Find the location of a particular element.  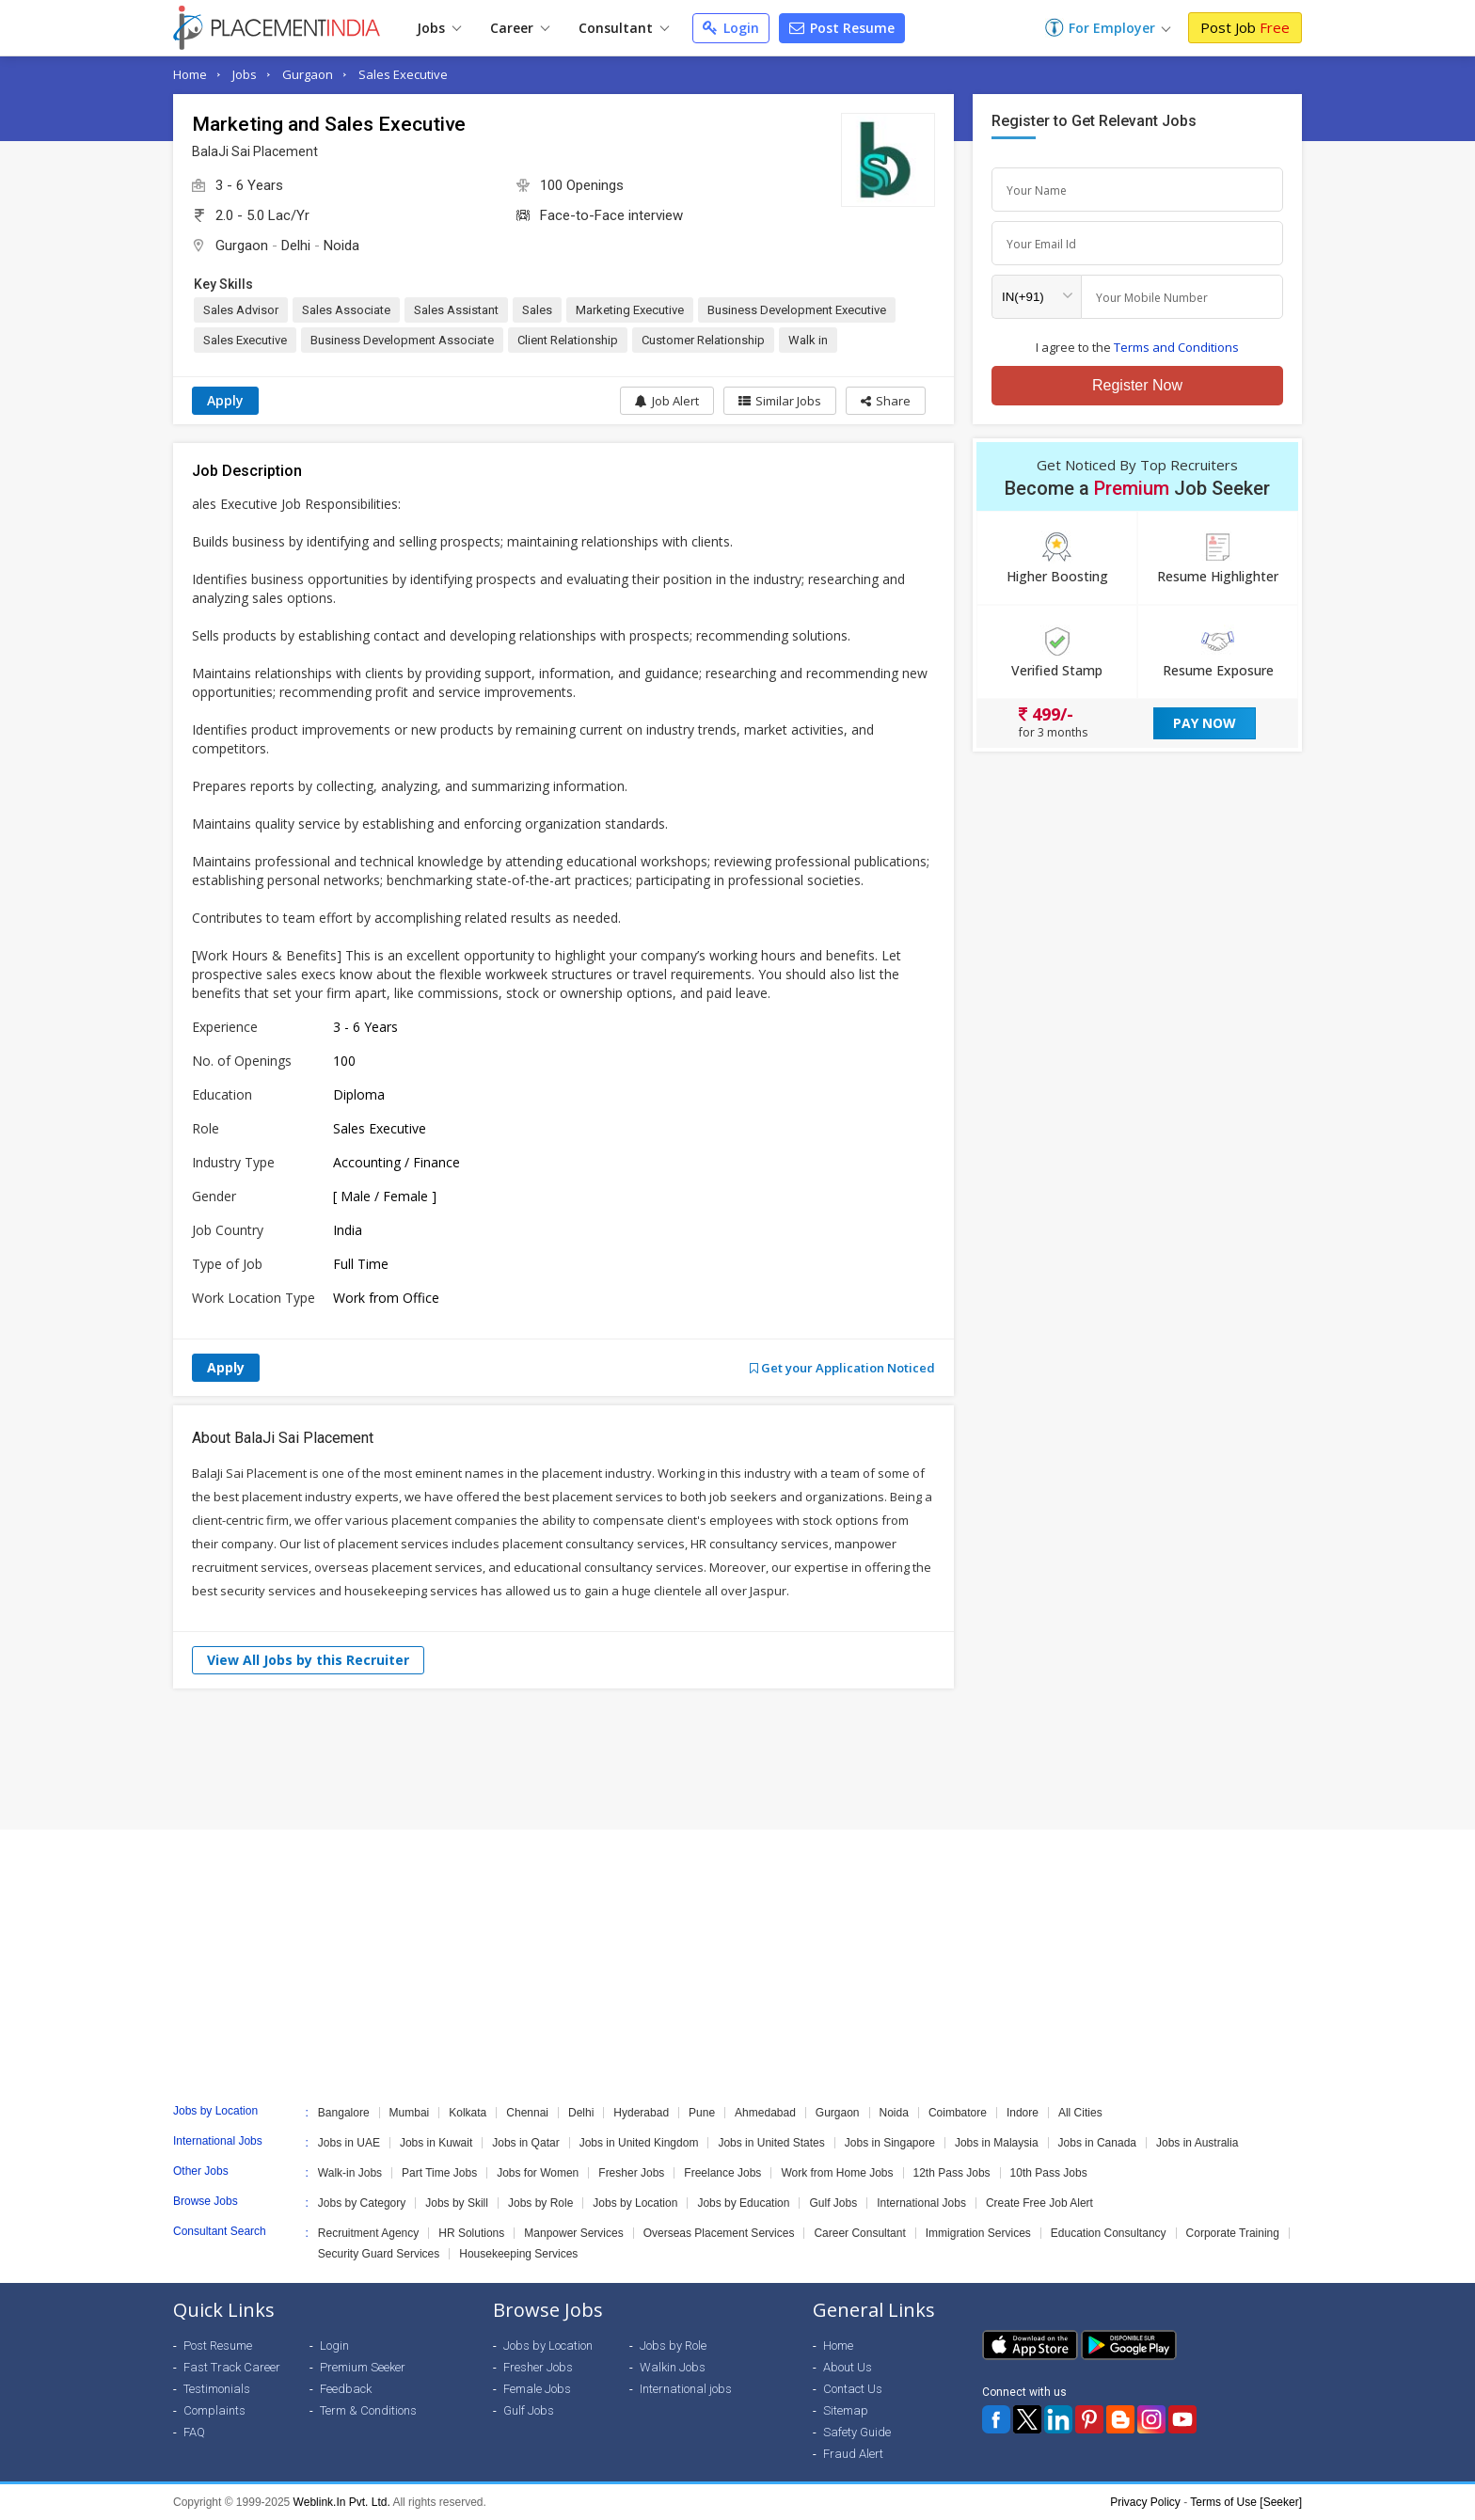

Part Time Jobs is located at coordinates (439, 2173).